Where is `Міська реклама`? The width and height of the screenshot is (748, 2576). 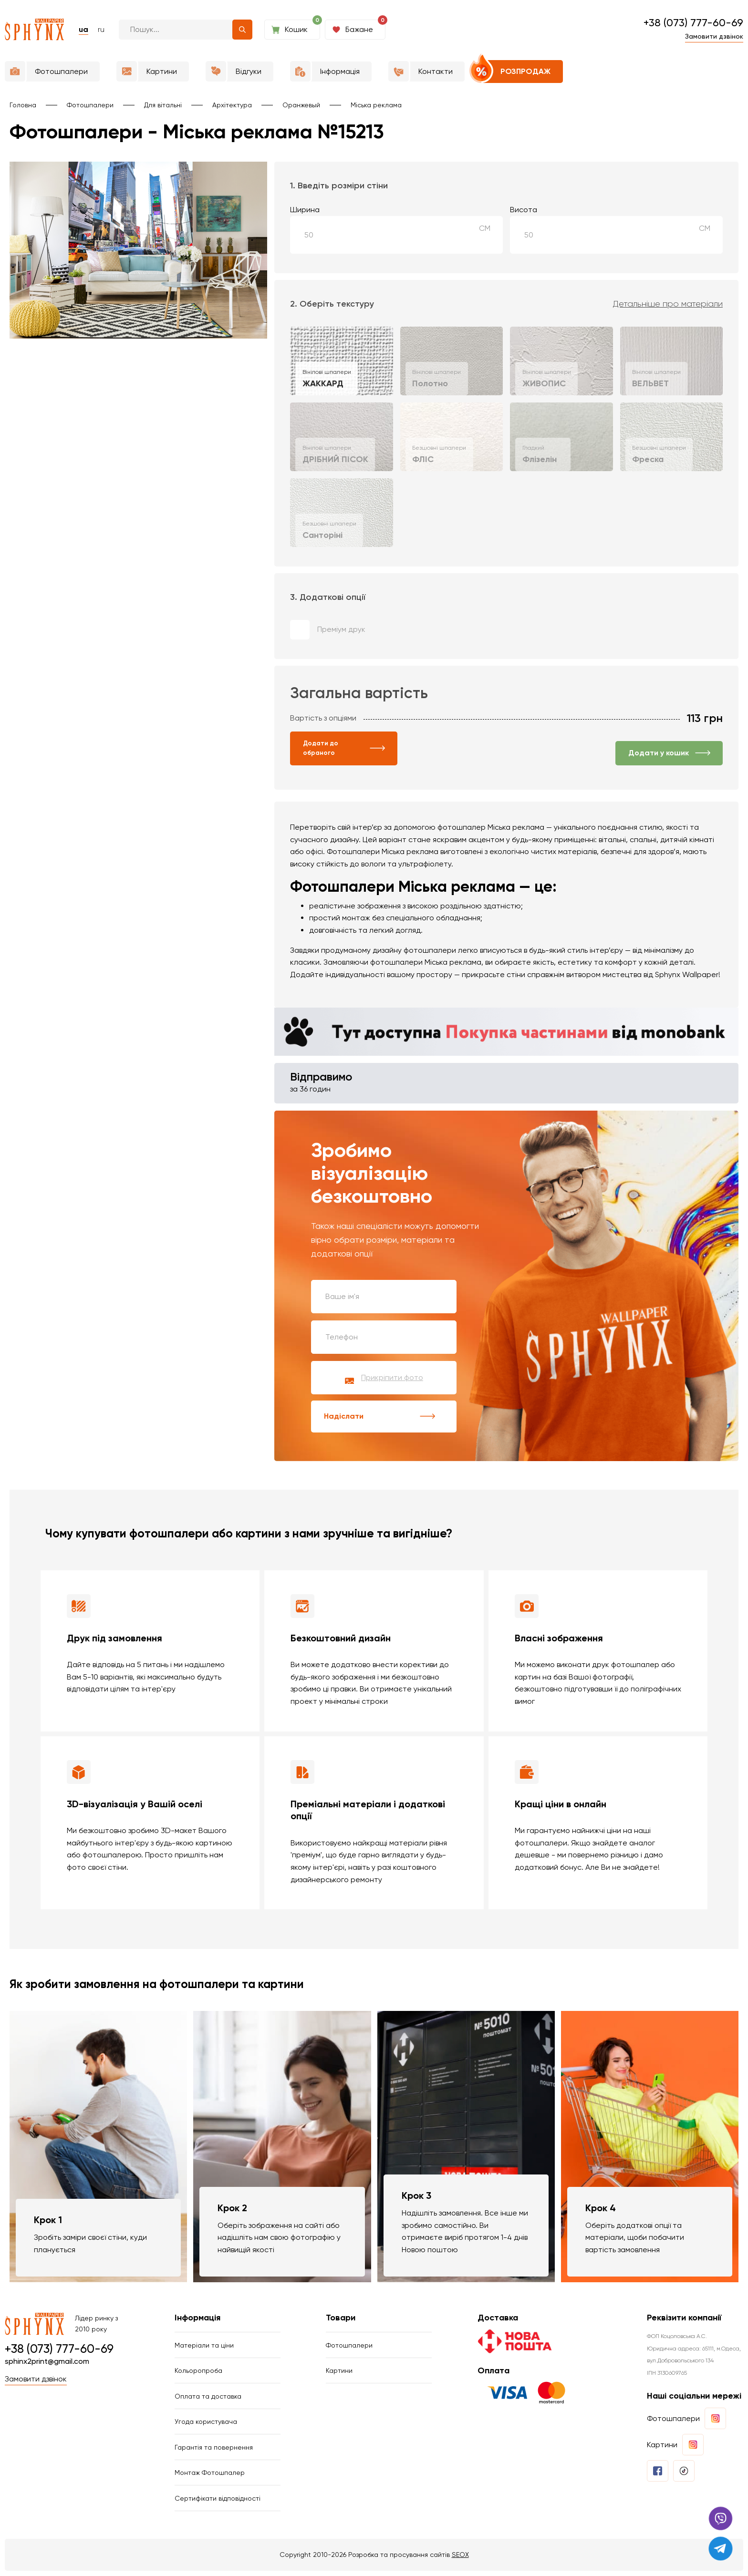 Міська реклама is located at coordinates (376, 105).